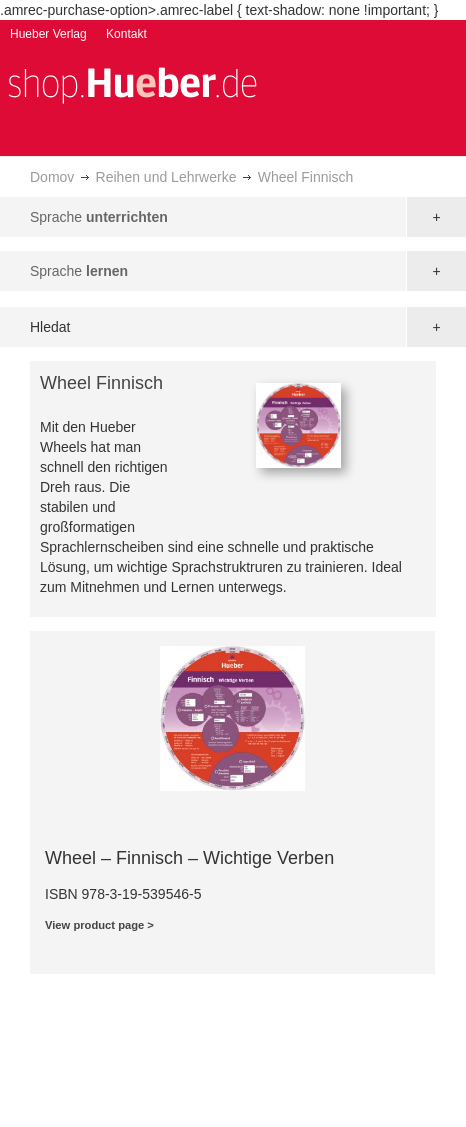 The image size is (466, 1127). What do you see at coordinates (126, 34) in the screenshot?
I see `Kontakt` at bounding box center [126, 34].